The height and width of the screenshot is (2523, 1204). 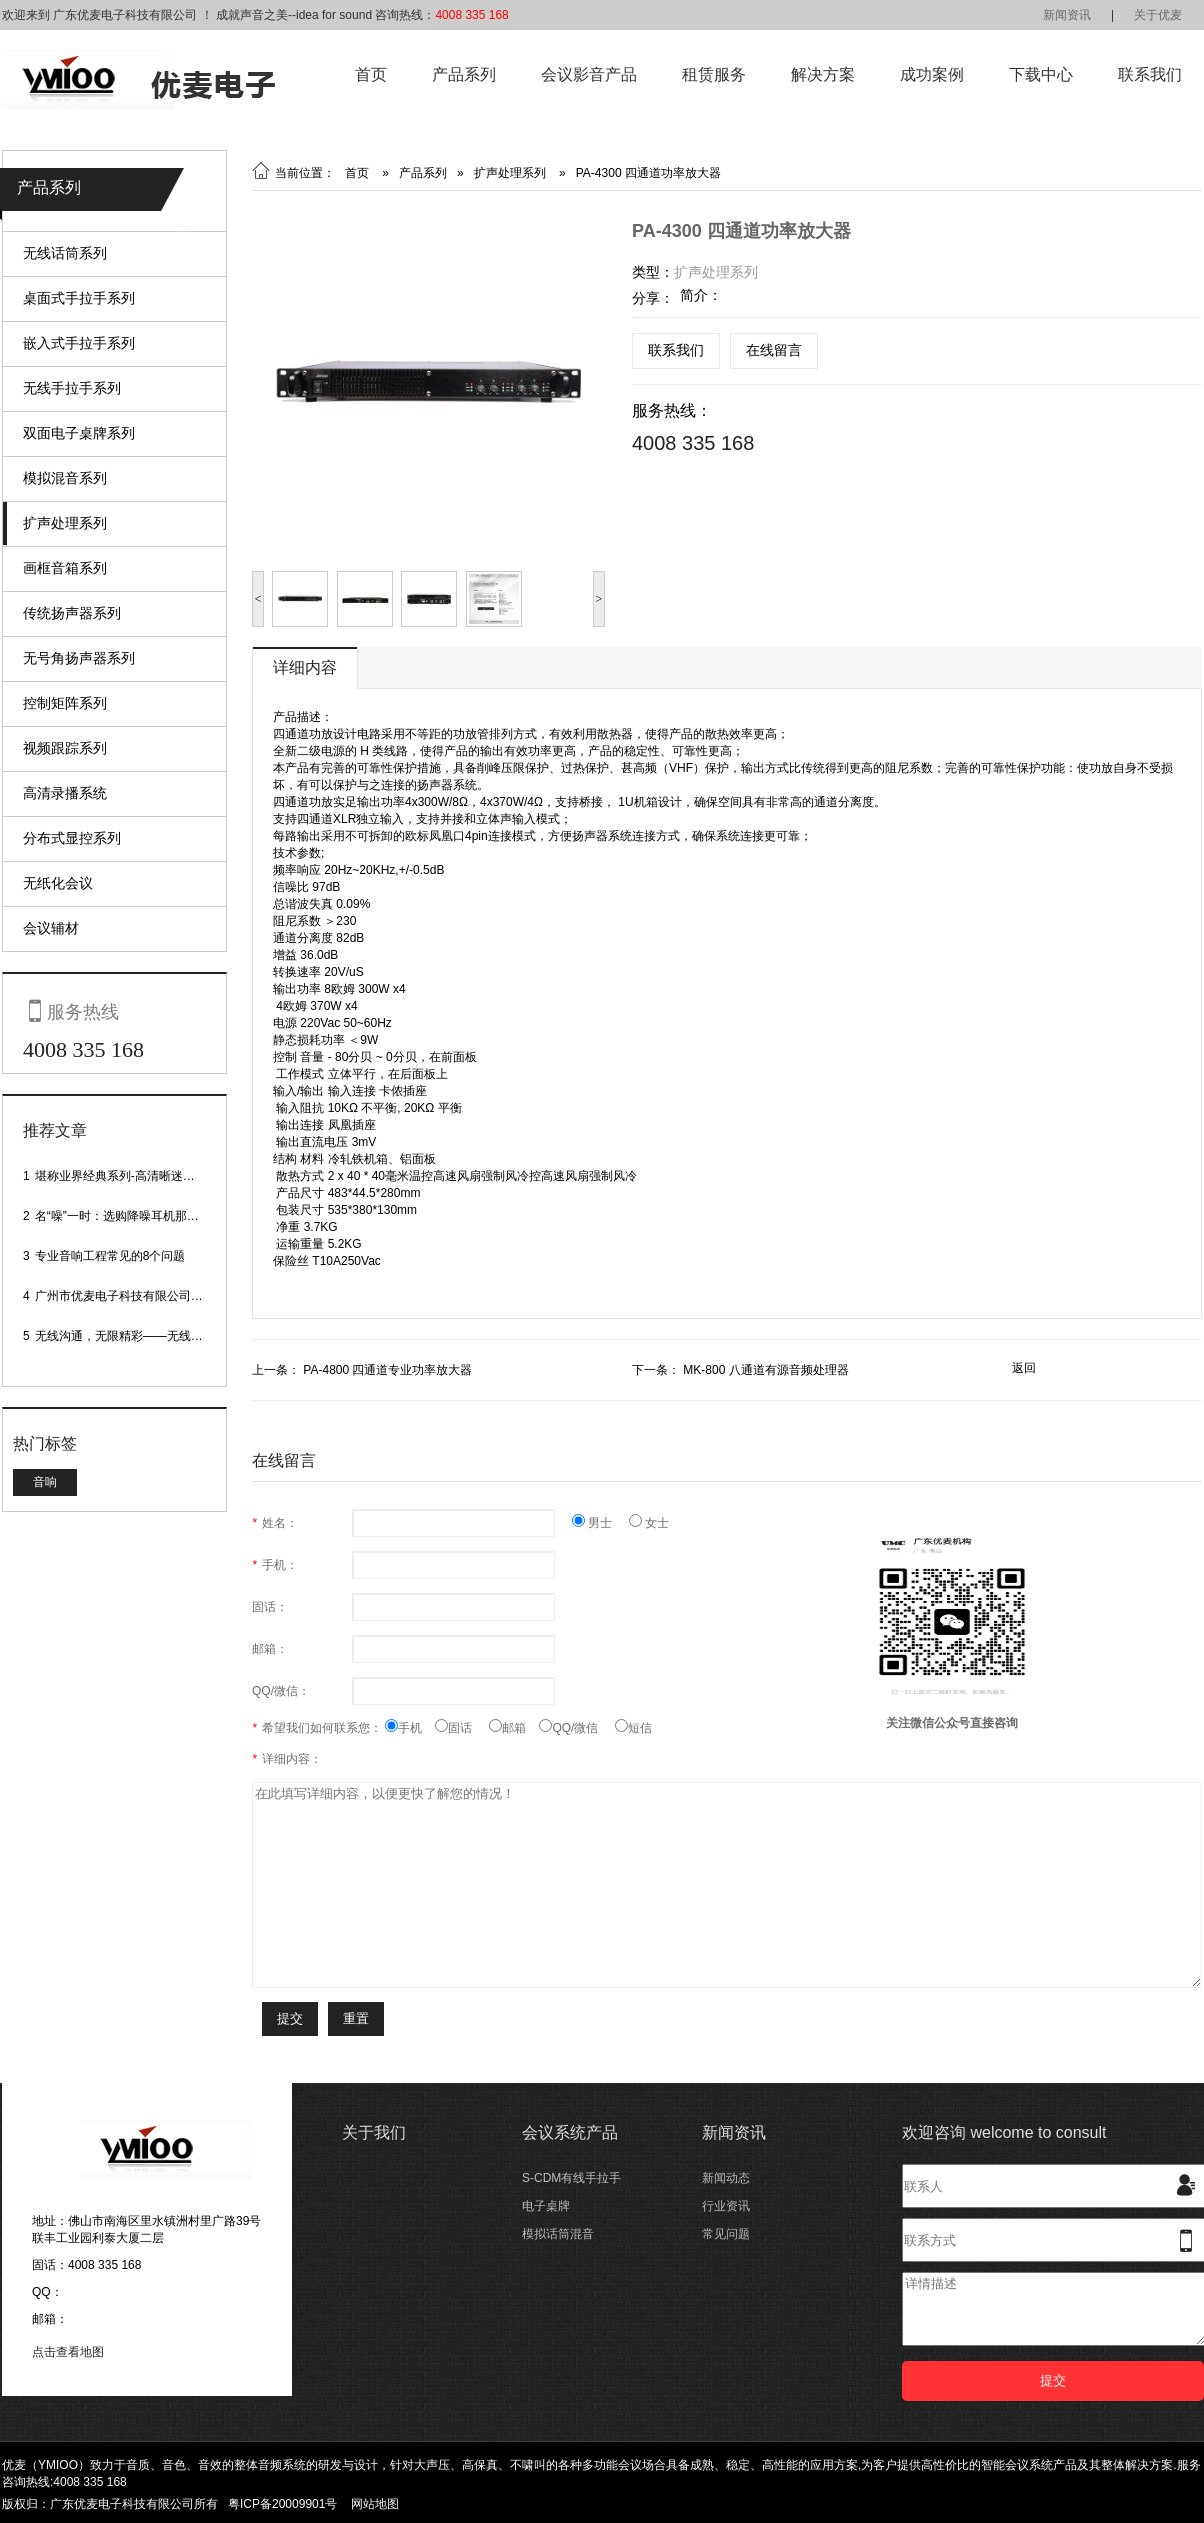 I want to click on 粤ICP备20009901号, so click(x=282, y=2504).